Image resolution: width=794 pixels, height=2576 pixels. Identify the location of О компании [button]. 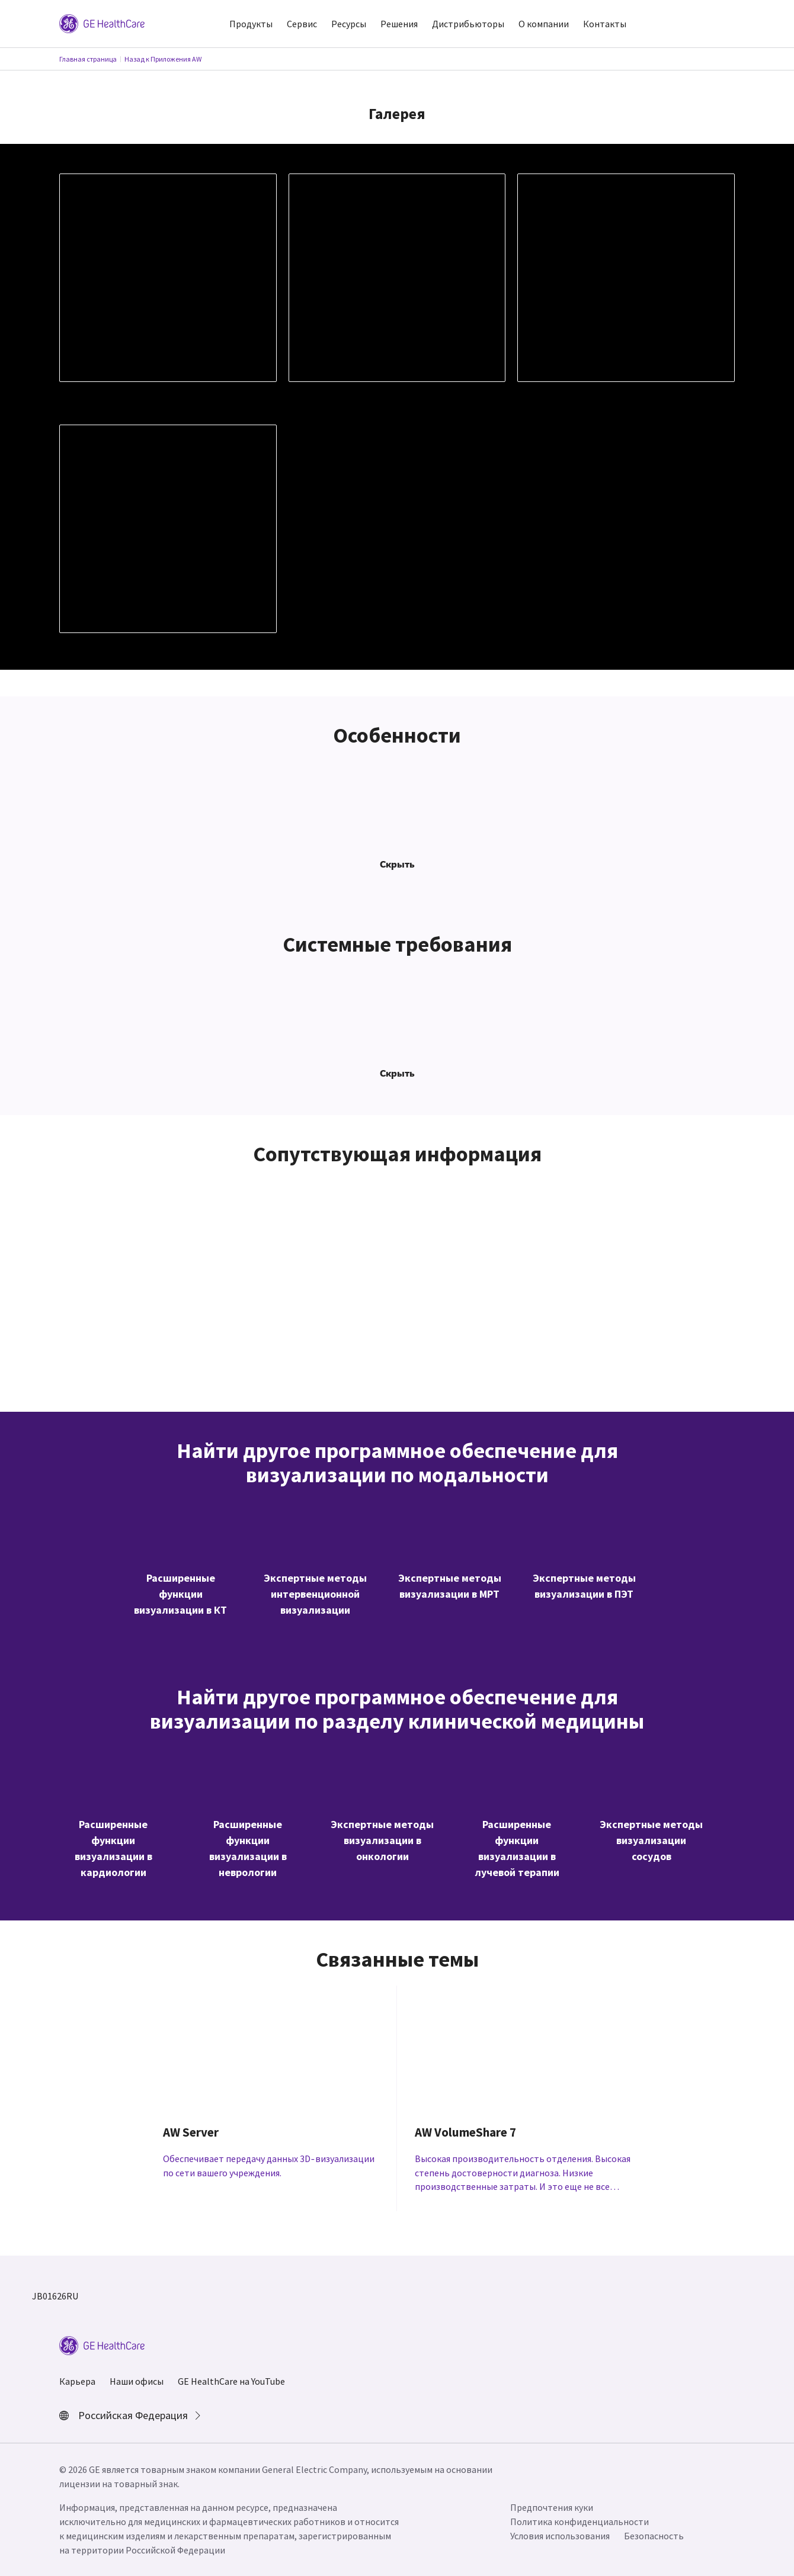
(543, 24).